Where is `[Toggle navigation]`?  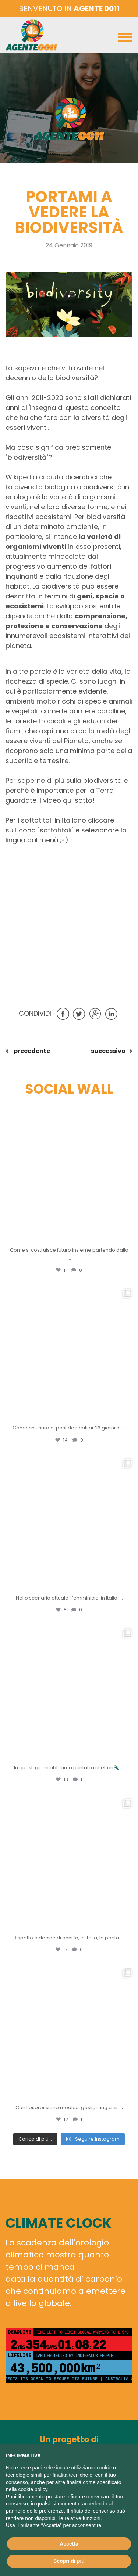
[Toggle navigation] is located at coordinates (125, 38).